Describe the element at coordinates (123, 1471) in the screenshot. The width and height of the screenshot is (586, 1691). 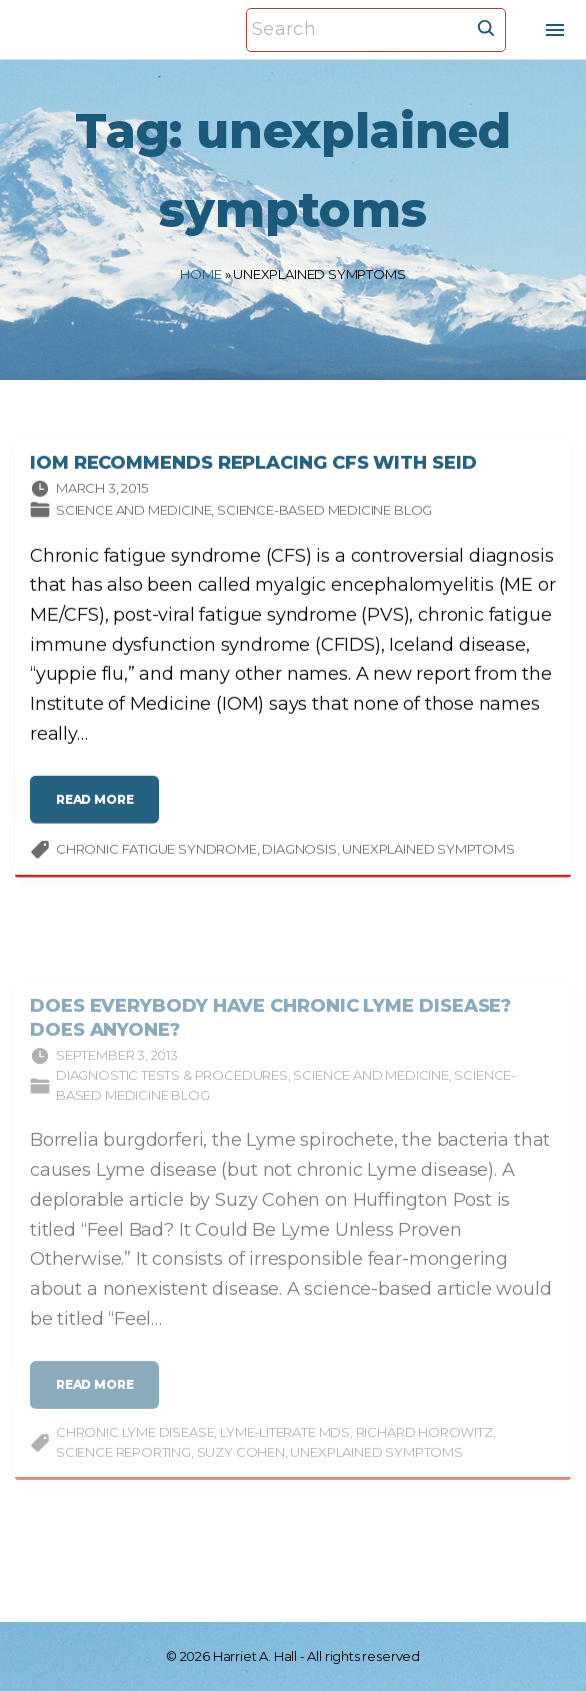
I see `science reporting` at that location.